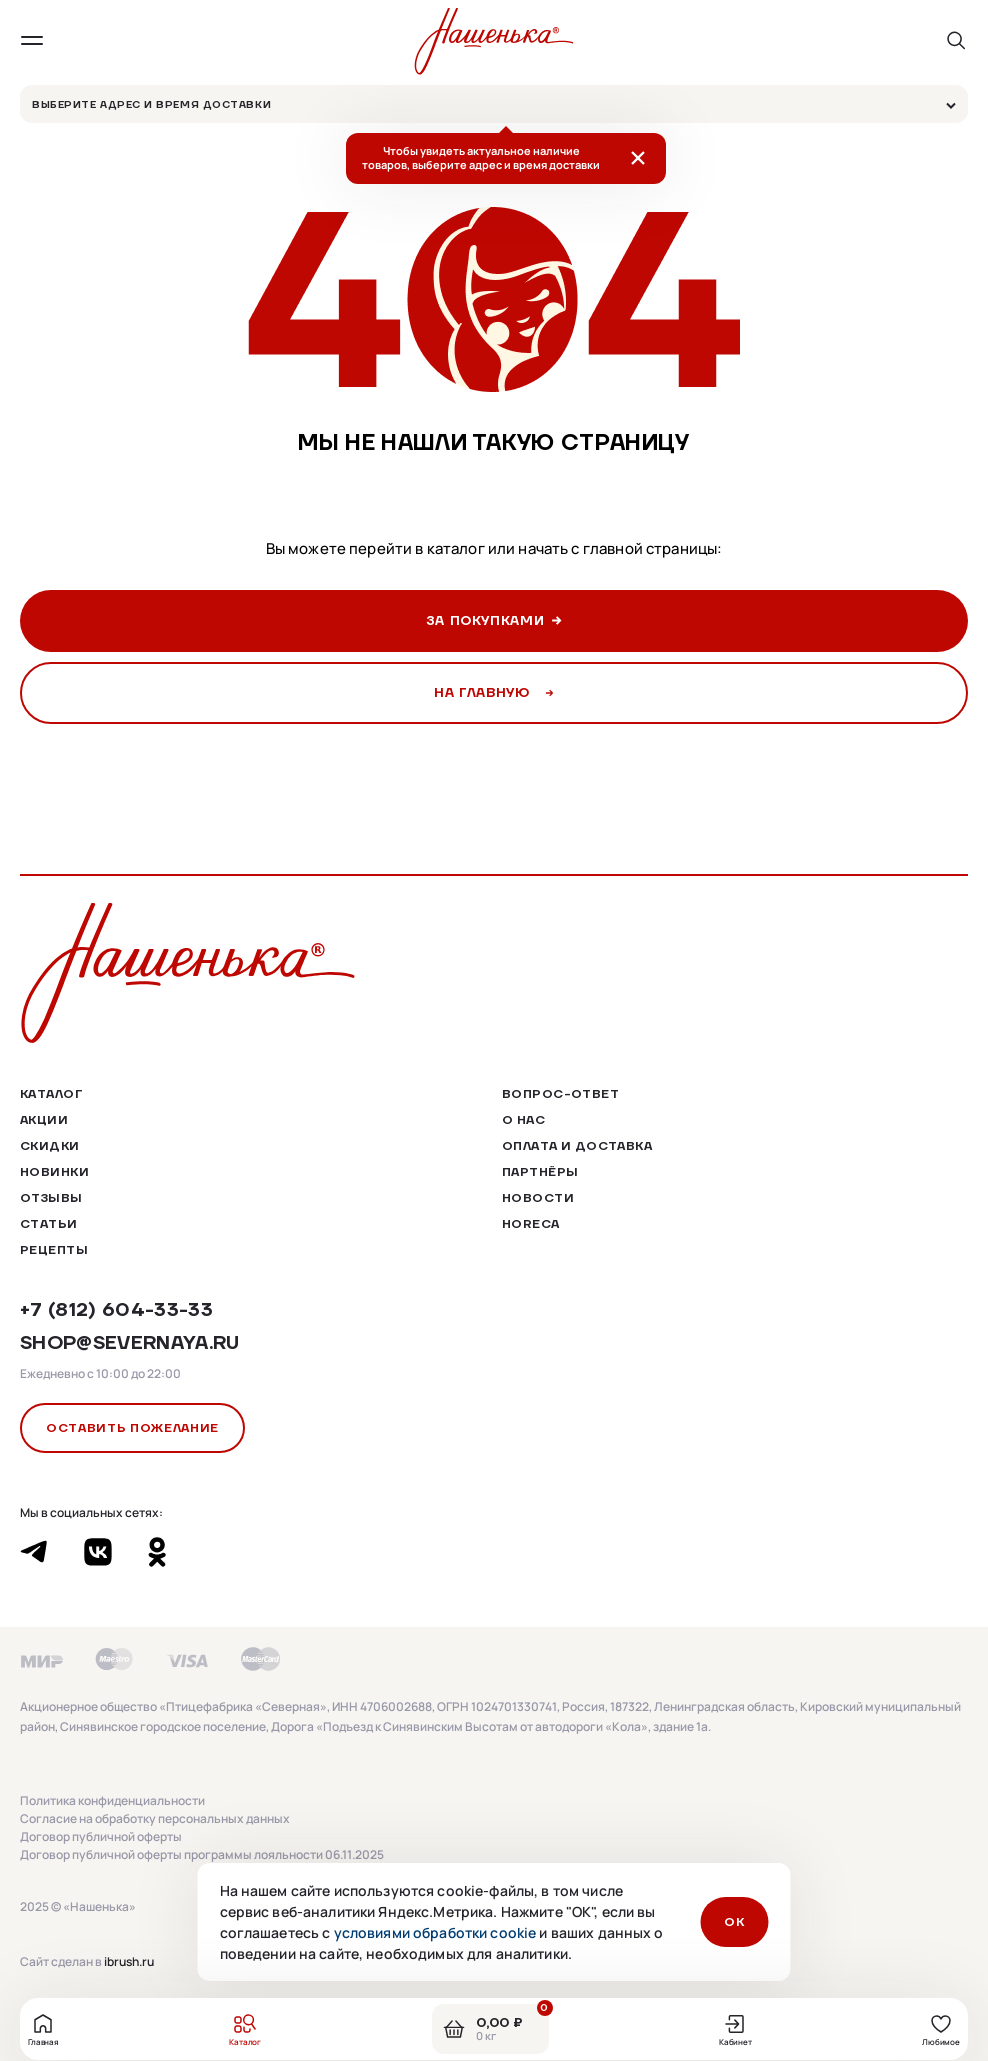  I want to click on Рецепты, so click(54, 1249).